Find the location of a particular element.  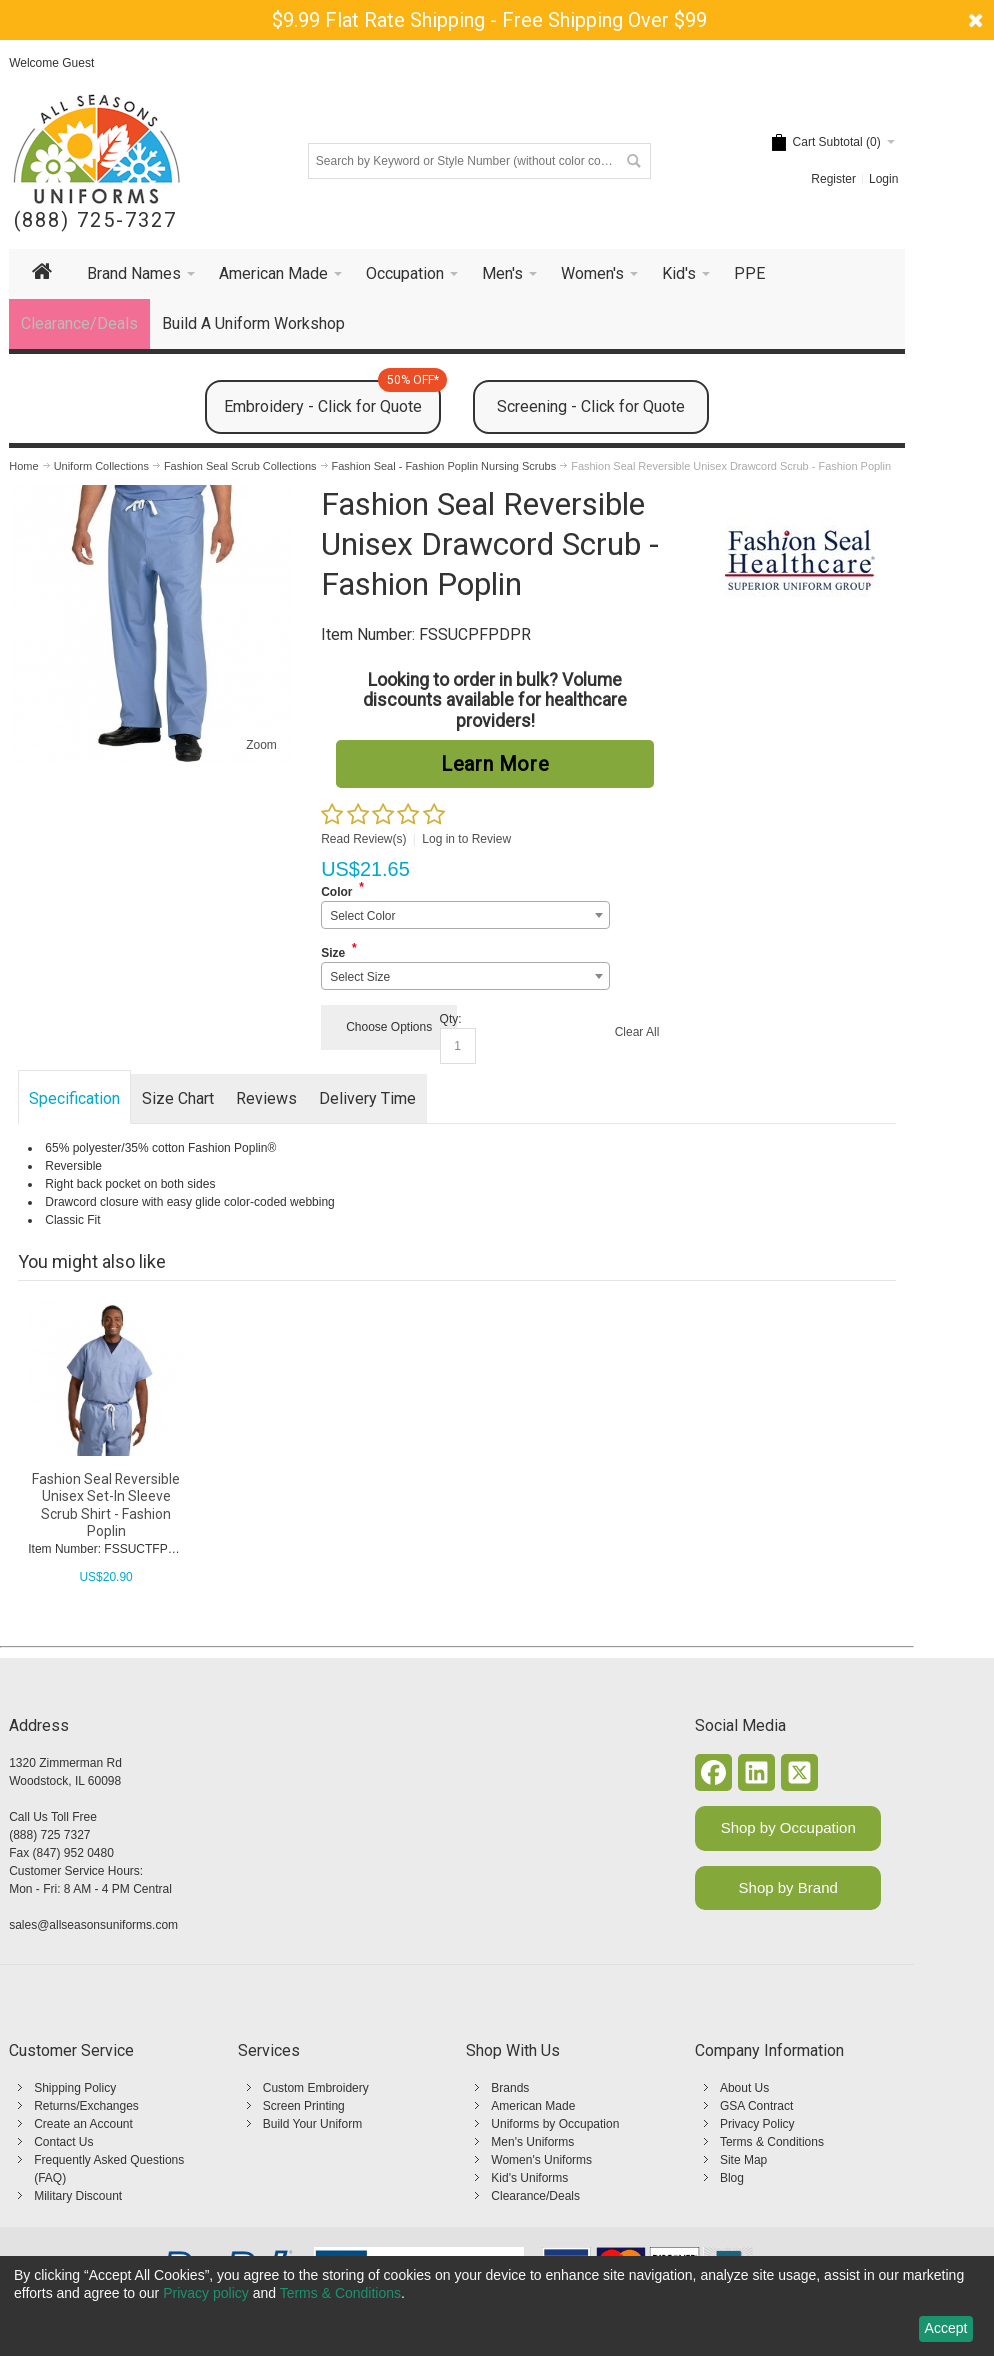

Site Map is located at coordinates (743, 2160).